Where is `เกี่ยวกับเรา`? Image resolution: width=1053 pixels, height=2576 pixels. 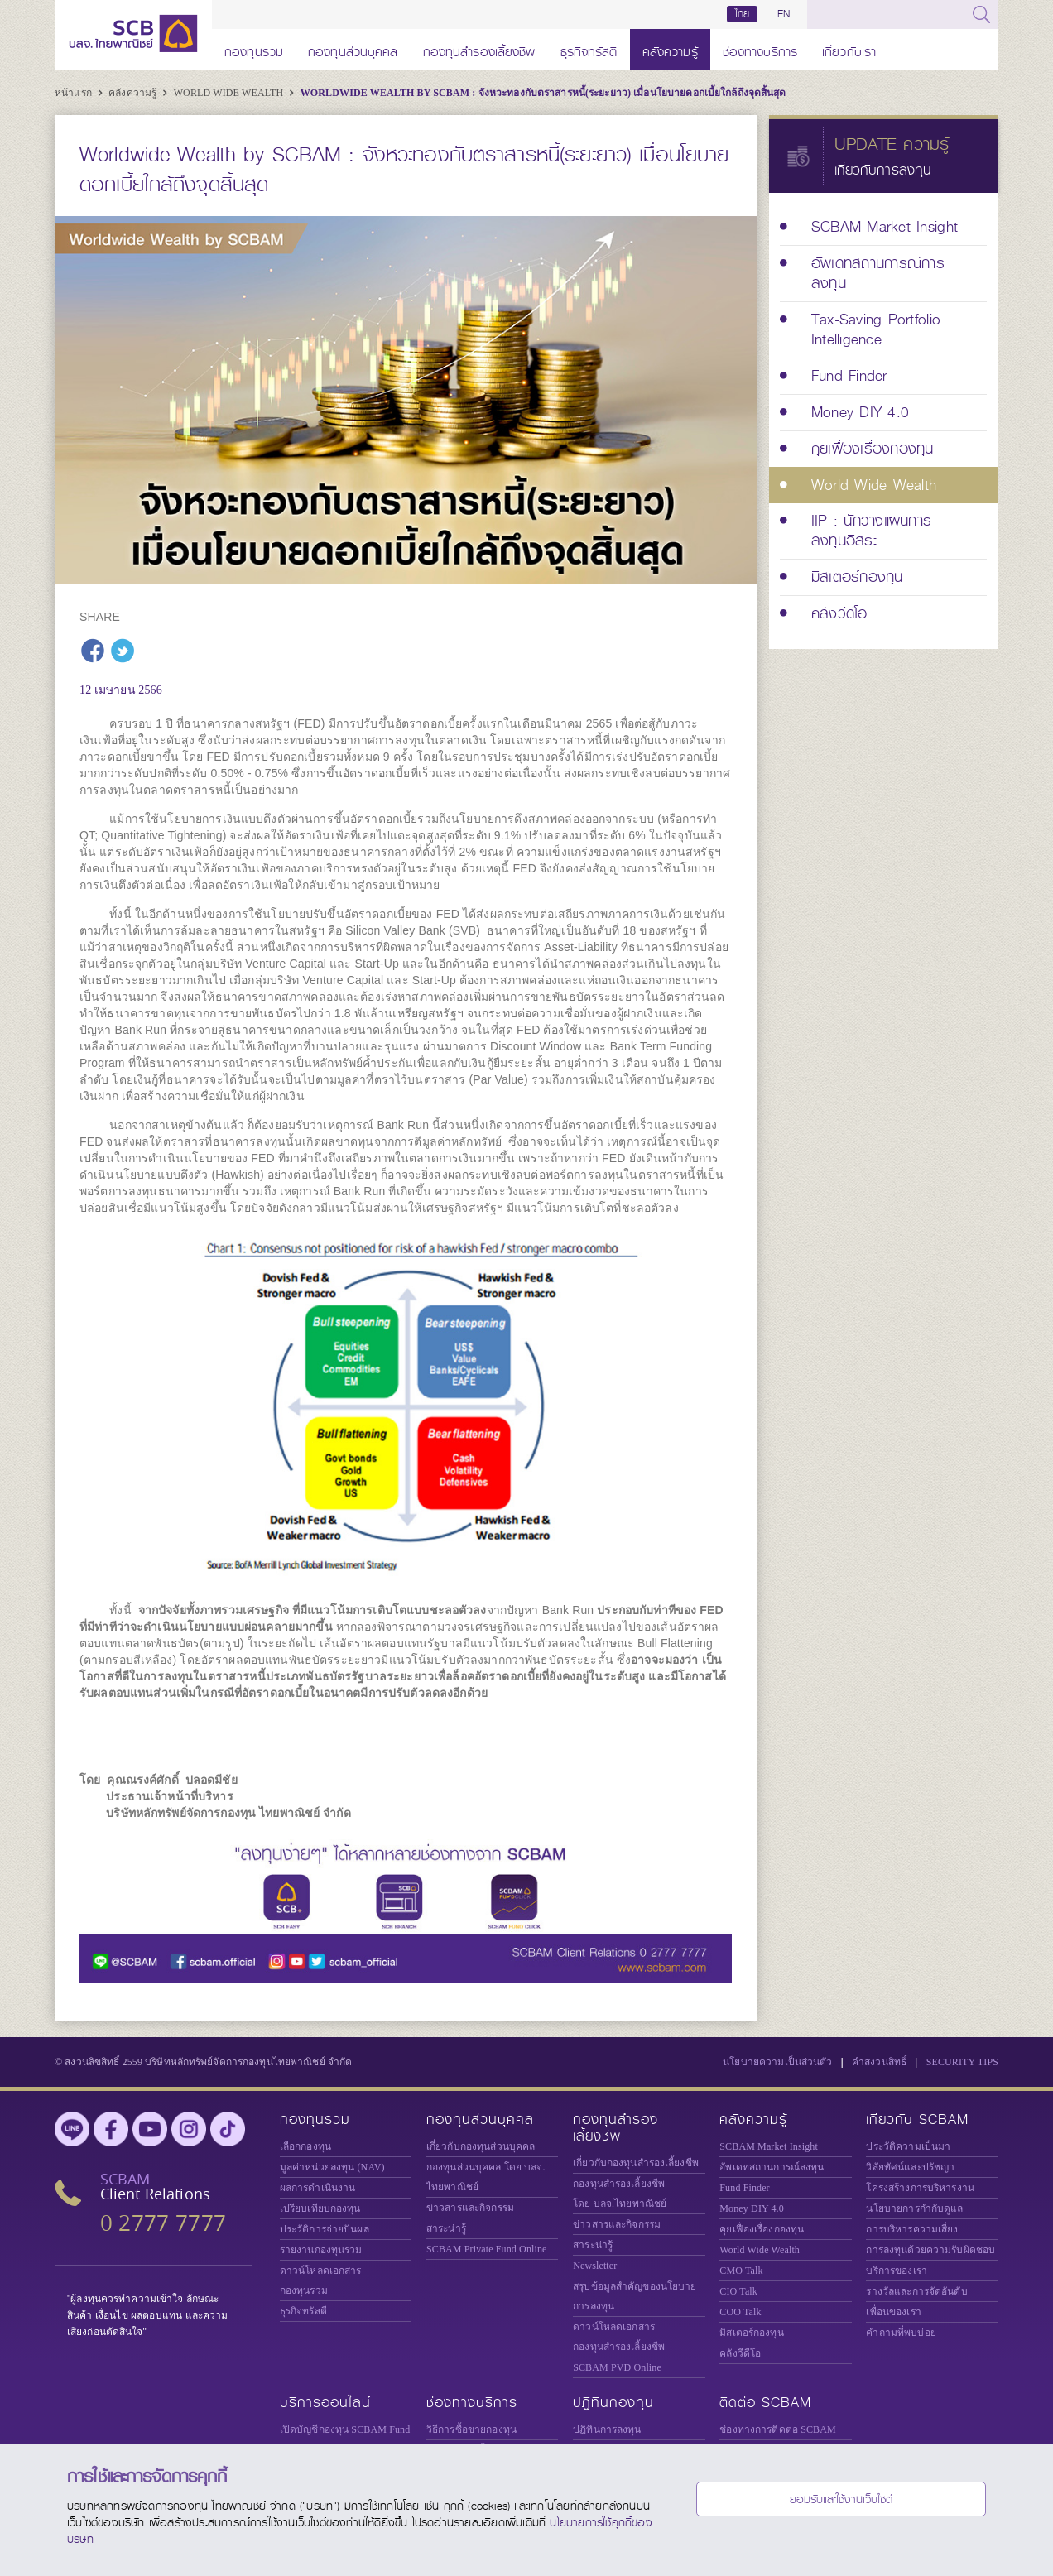 เกี่ยวกับเรา is located at coordinates (849, 49).